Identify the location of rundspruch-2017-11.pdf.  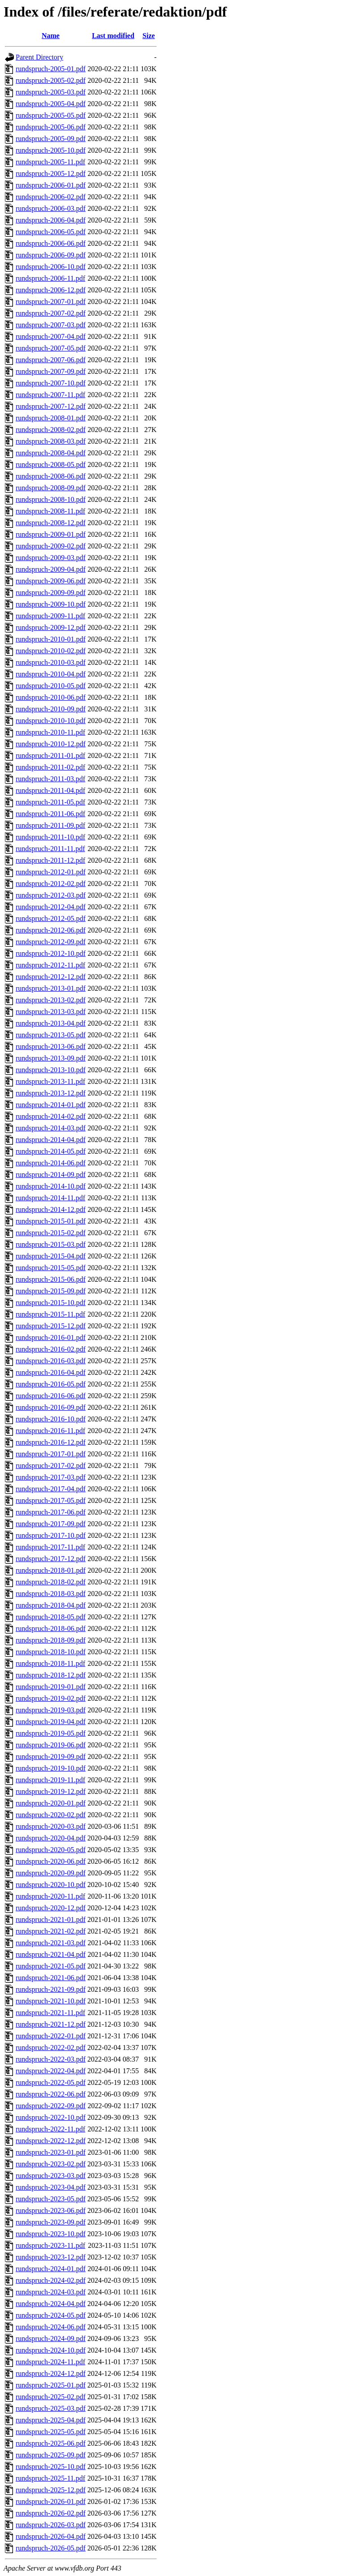
(50, 1547).